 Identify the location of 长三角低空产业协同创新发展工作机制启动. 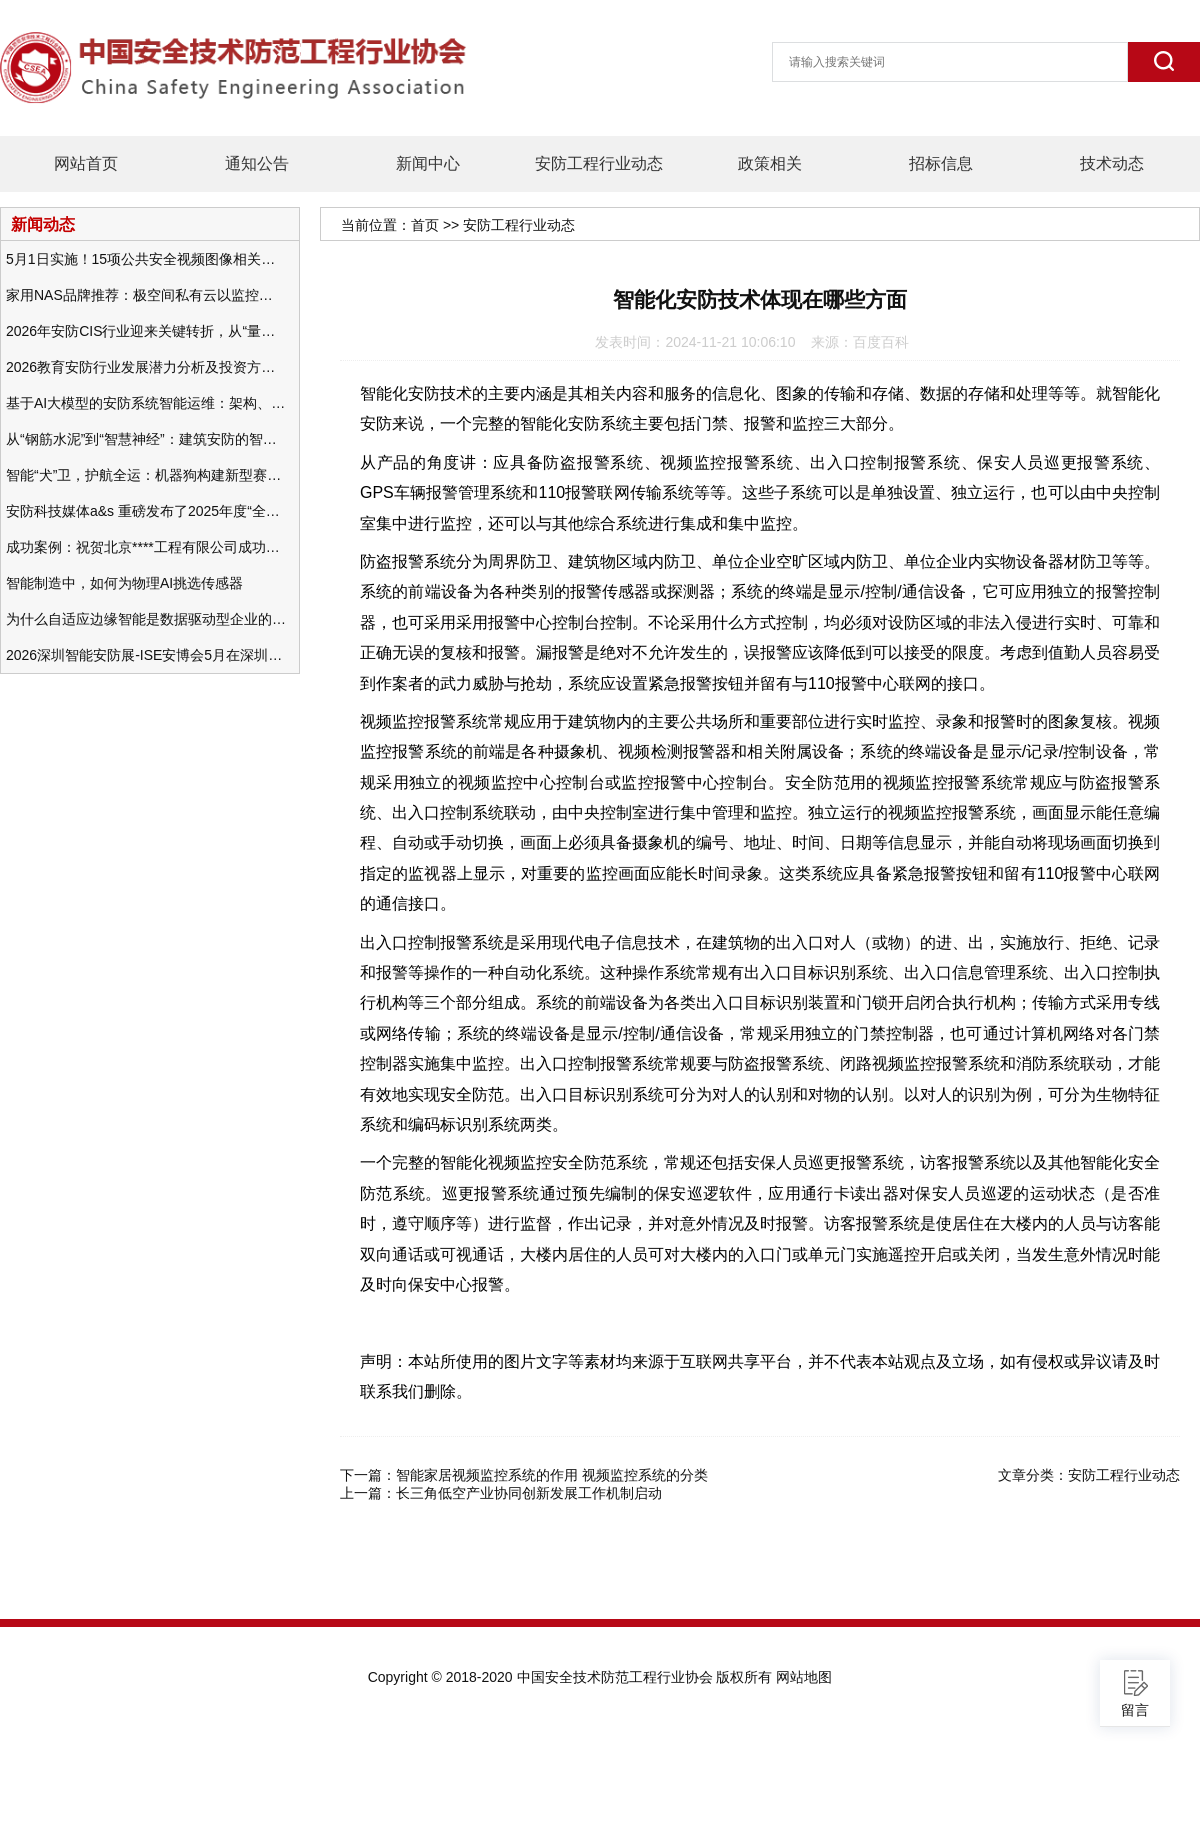
(529, 1493).